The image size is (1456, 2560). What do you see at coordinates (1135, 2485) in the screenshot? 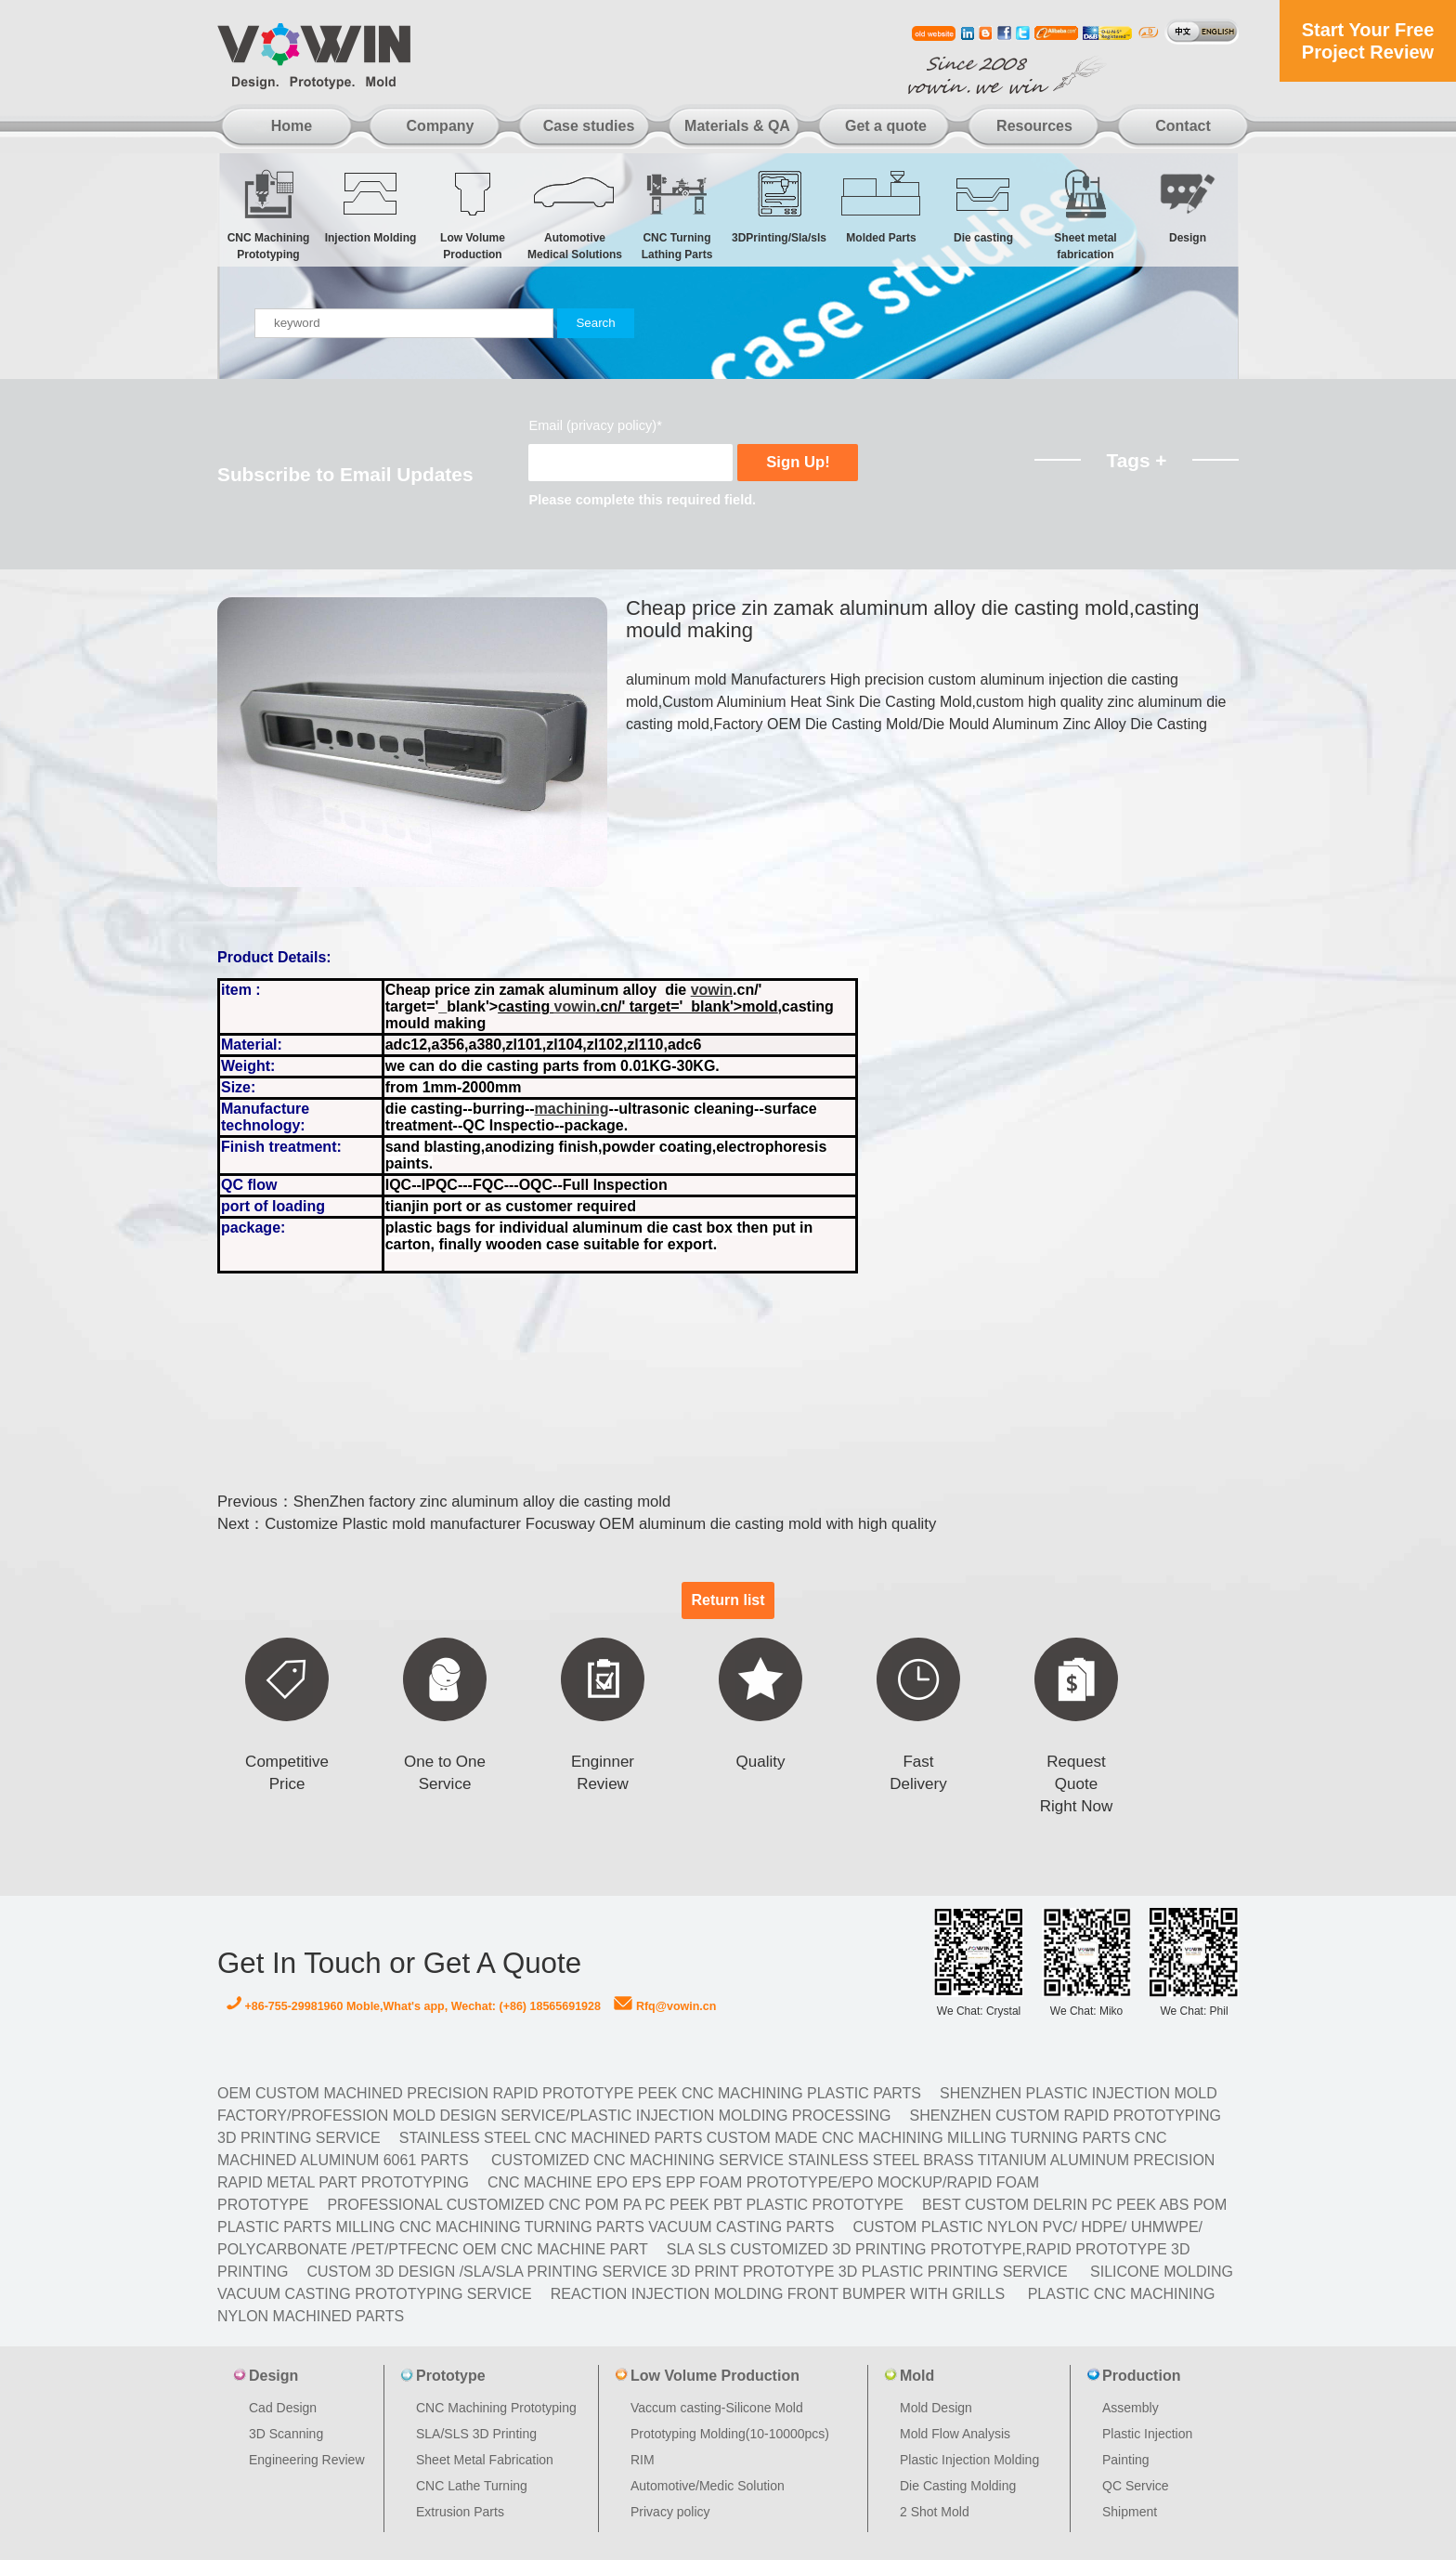
I see `QC Service` at bounding box center [1135, 2485].